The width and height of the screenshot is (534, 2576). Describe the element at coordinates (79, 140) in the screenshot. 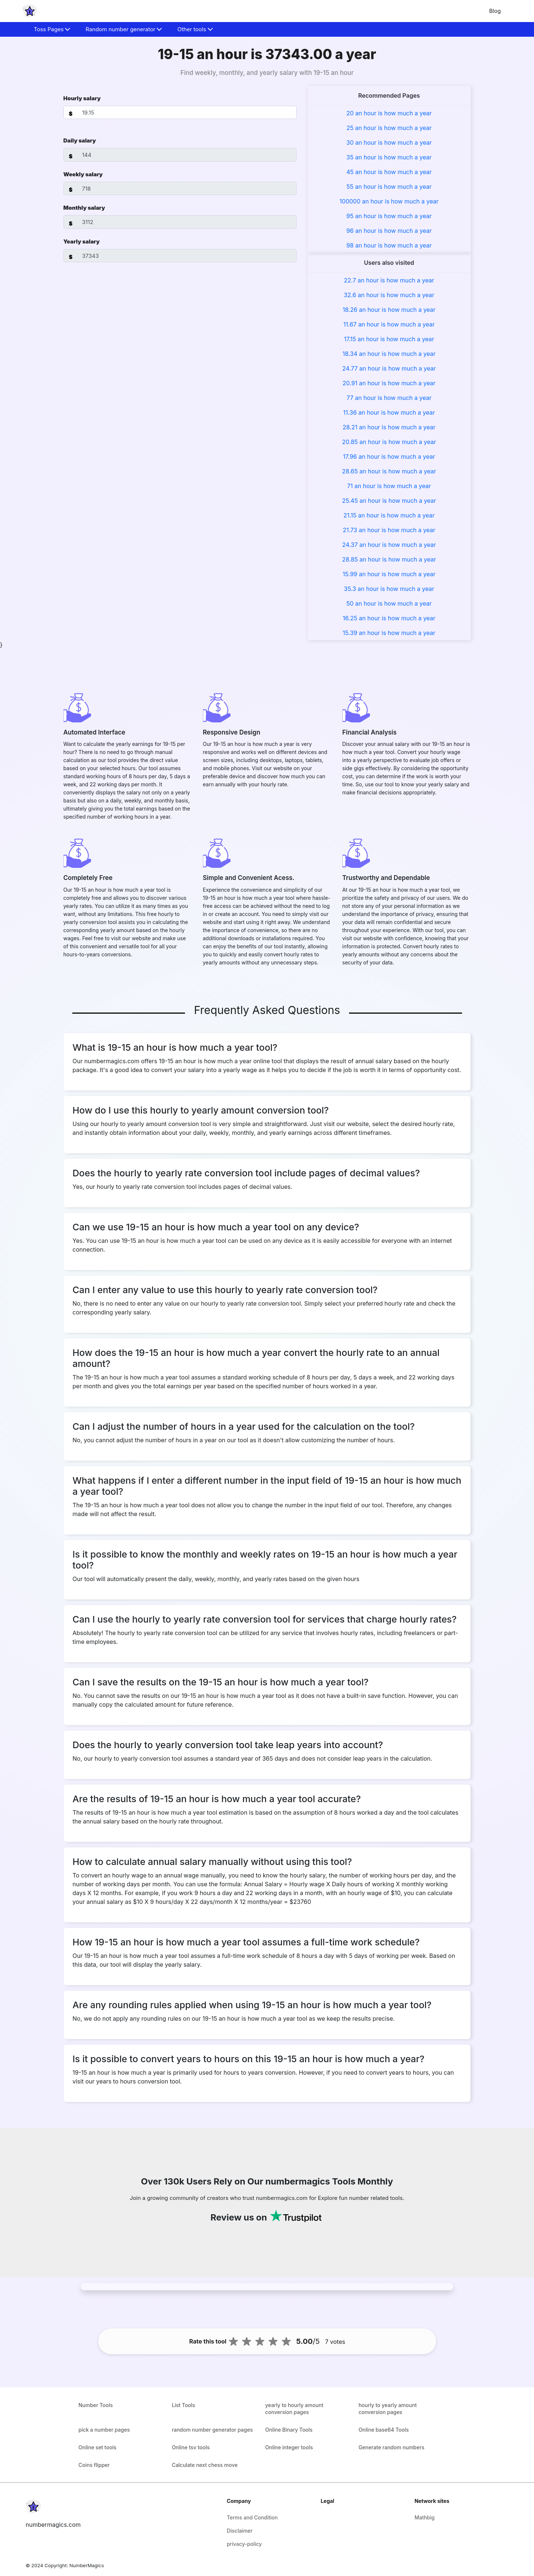

I see `Daily salary` at that location.